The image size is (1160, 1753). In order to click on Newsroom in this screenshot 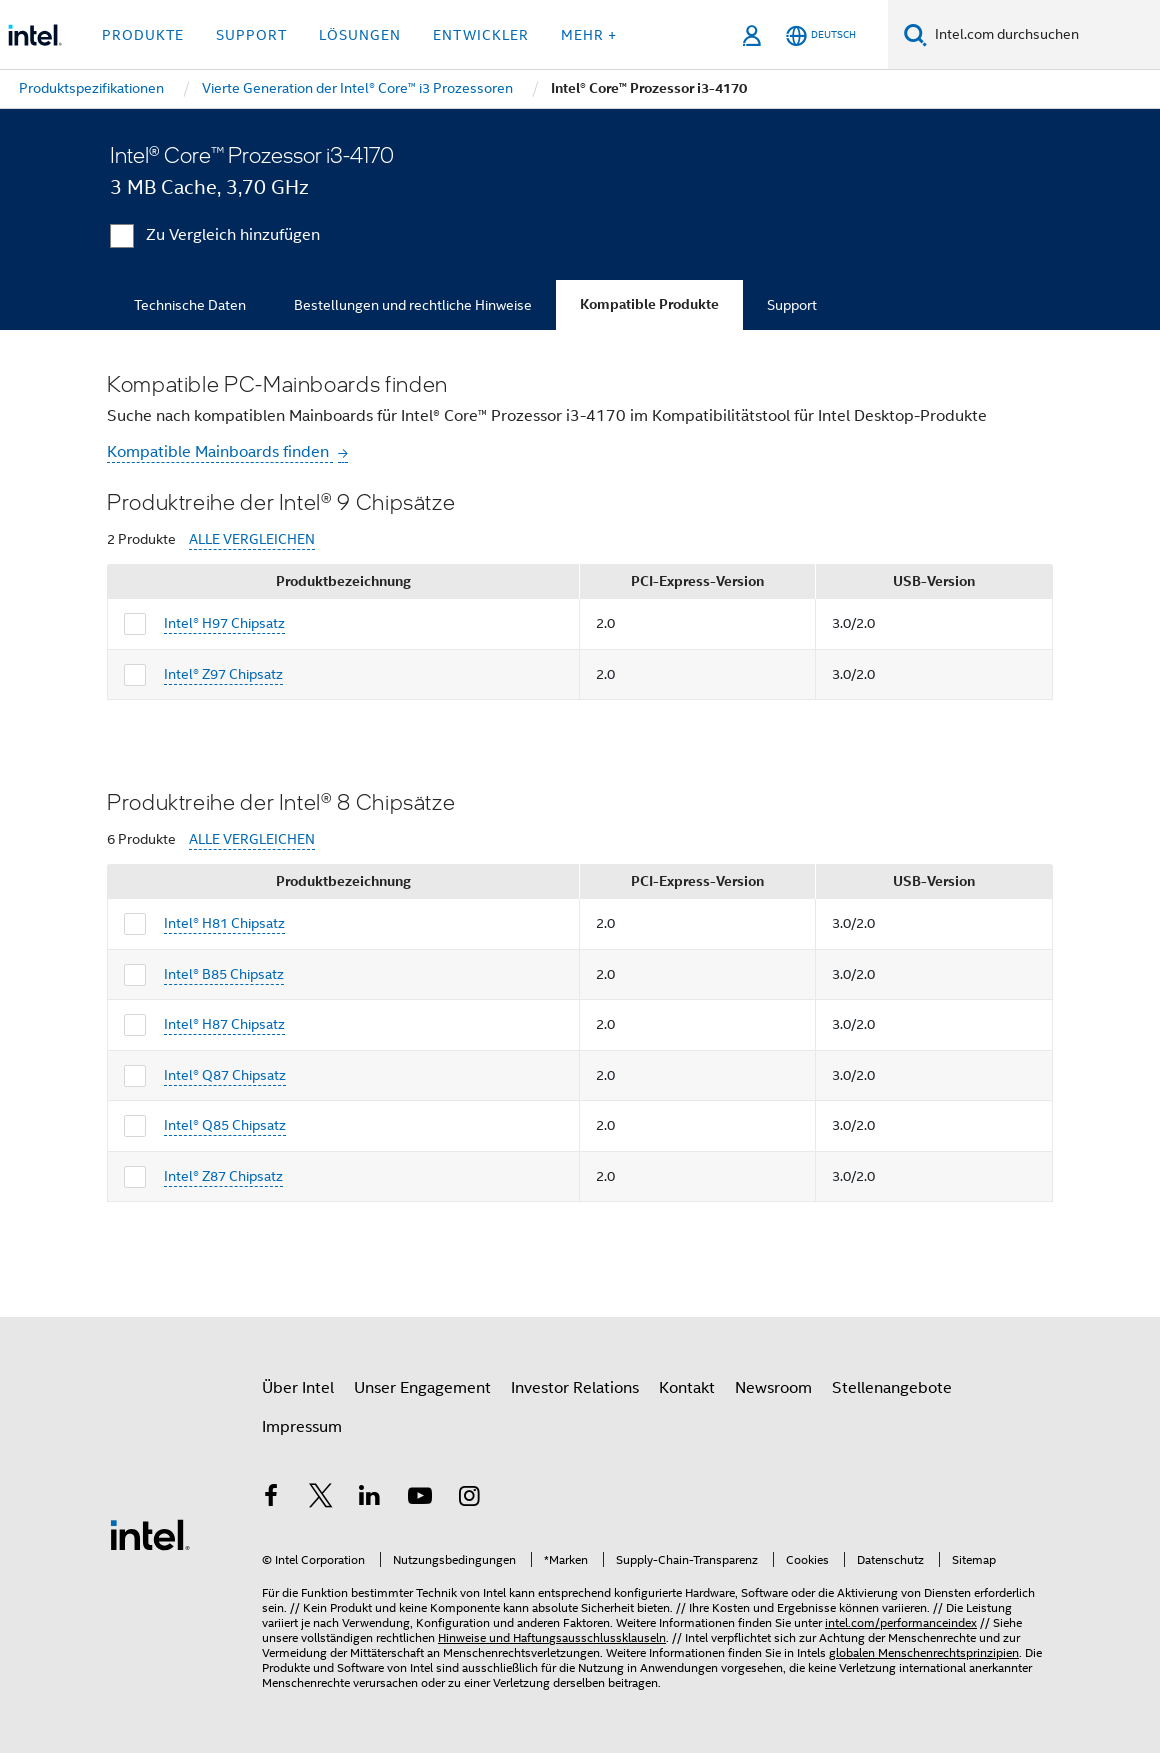, I will do `click(773, 1388)`.